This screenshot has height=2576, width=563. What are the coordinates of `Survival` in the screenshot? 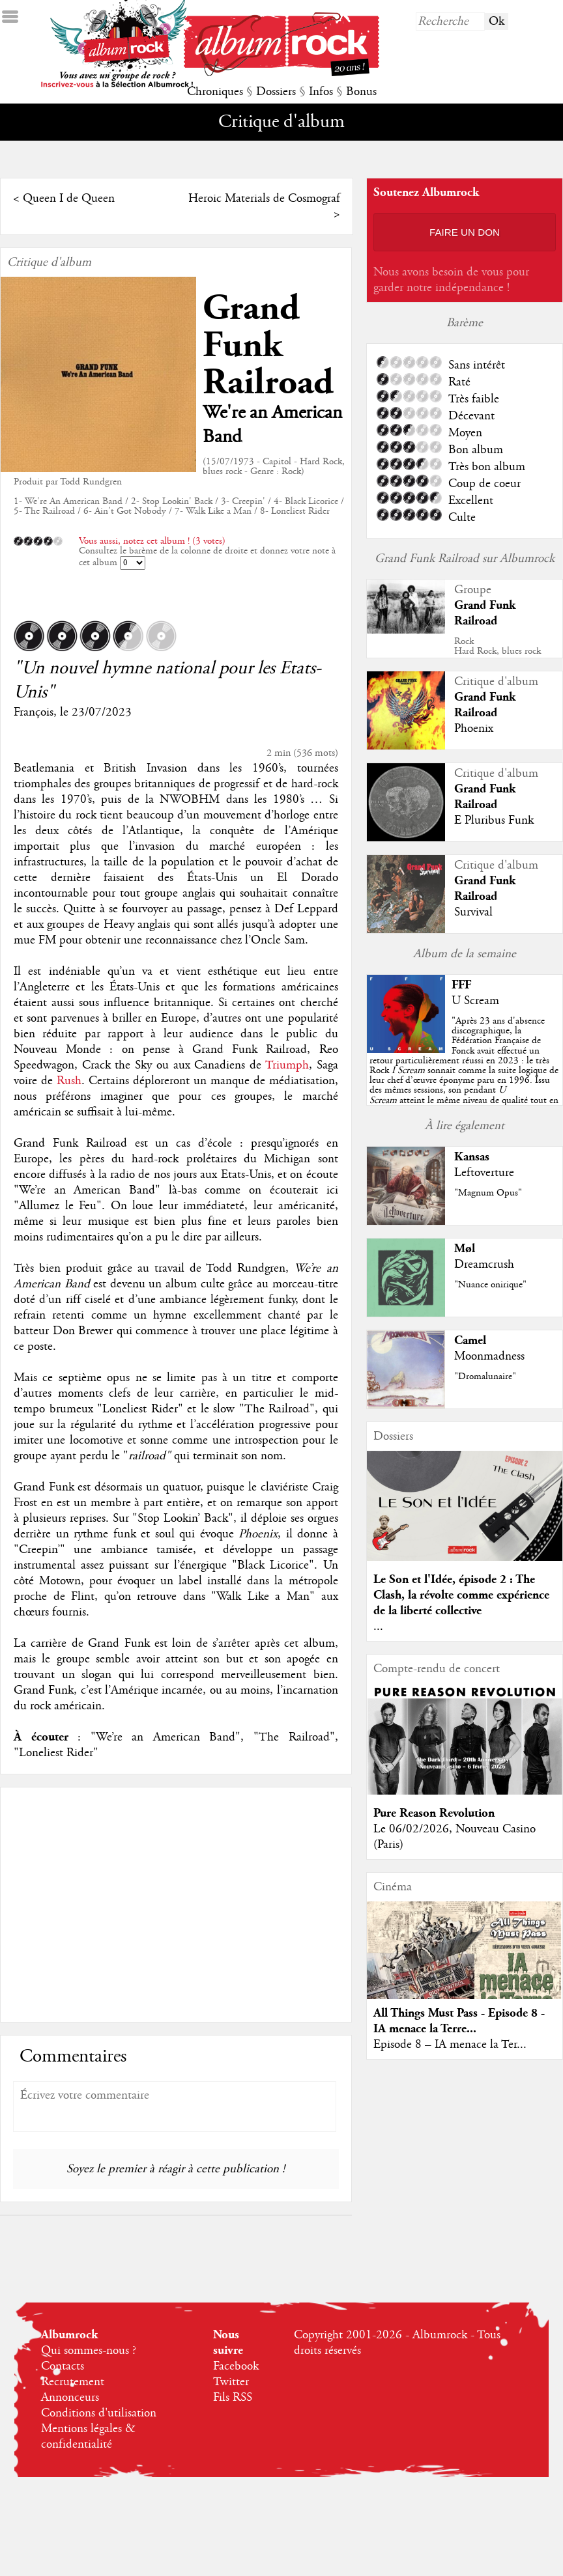 It's located at (473, 912).